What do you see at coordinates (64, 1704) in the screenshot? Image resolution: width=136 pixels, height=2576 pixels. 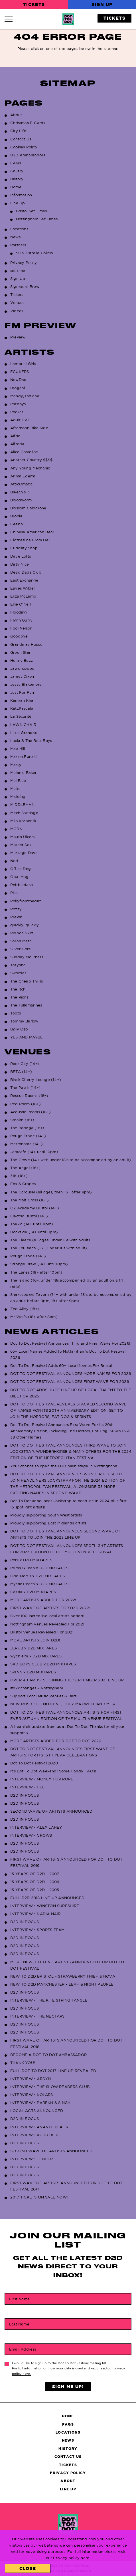 I see `NEW MUSIC: DO NOTHING, JOEY MAXWELL AND MORE` at bounding box center [64, 1704].